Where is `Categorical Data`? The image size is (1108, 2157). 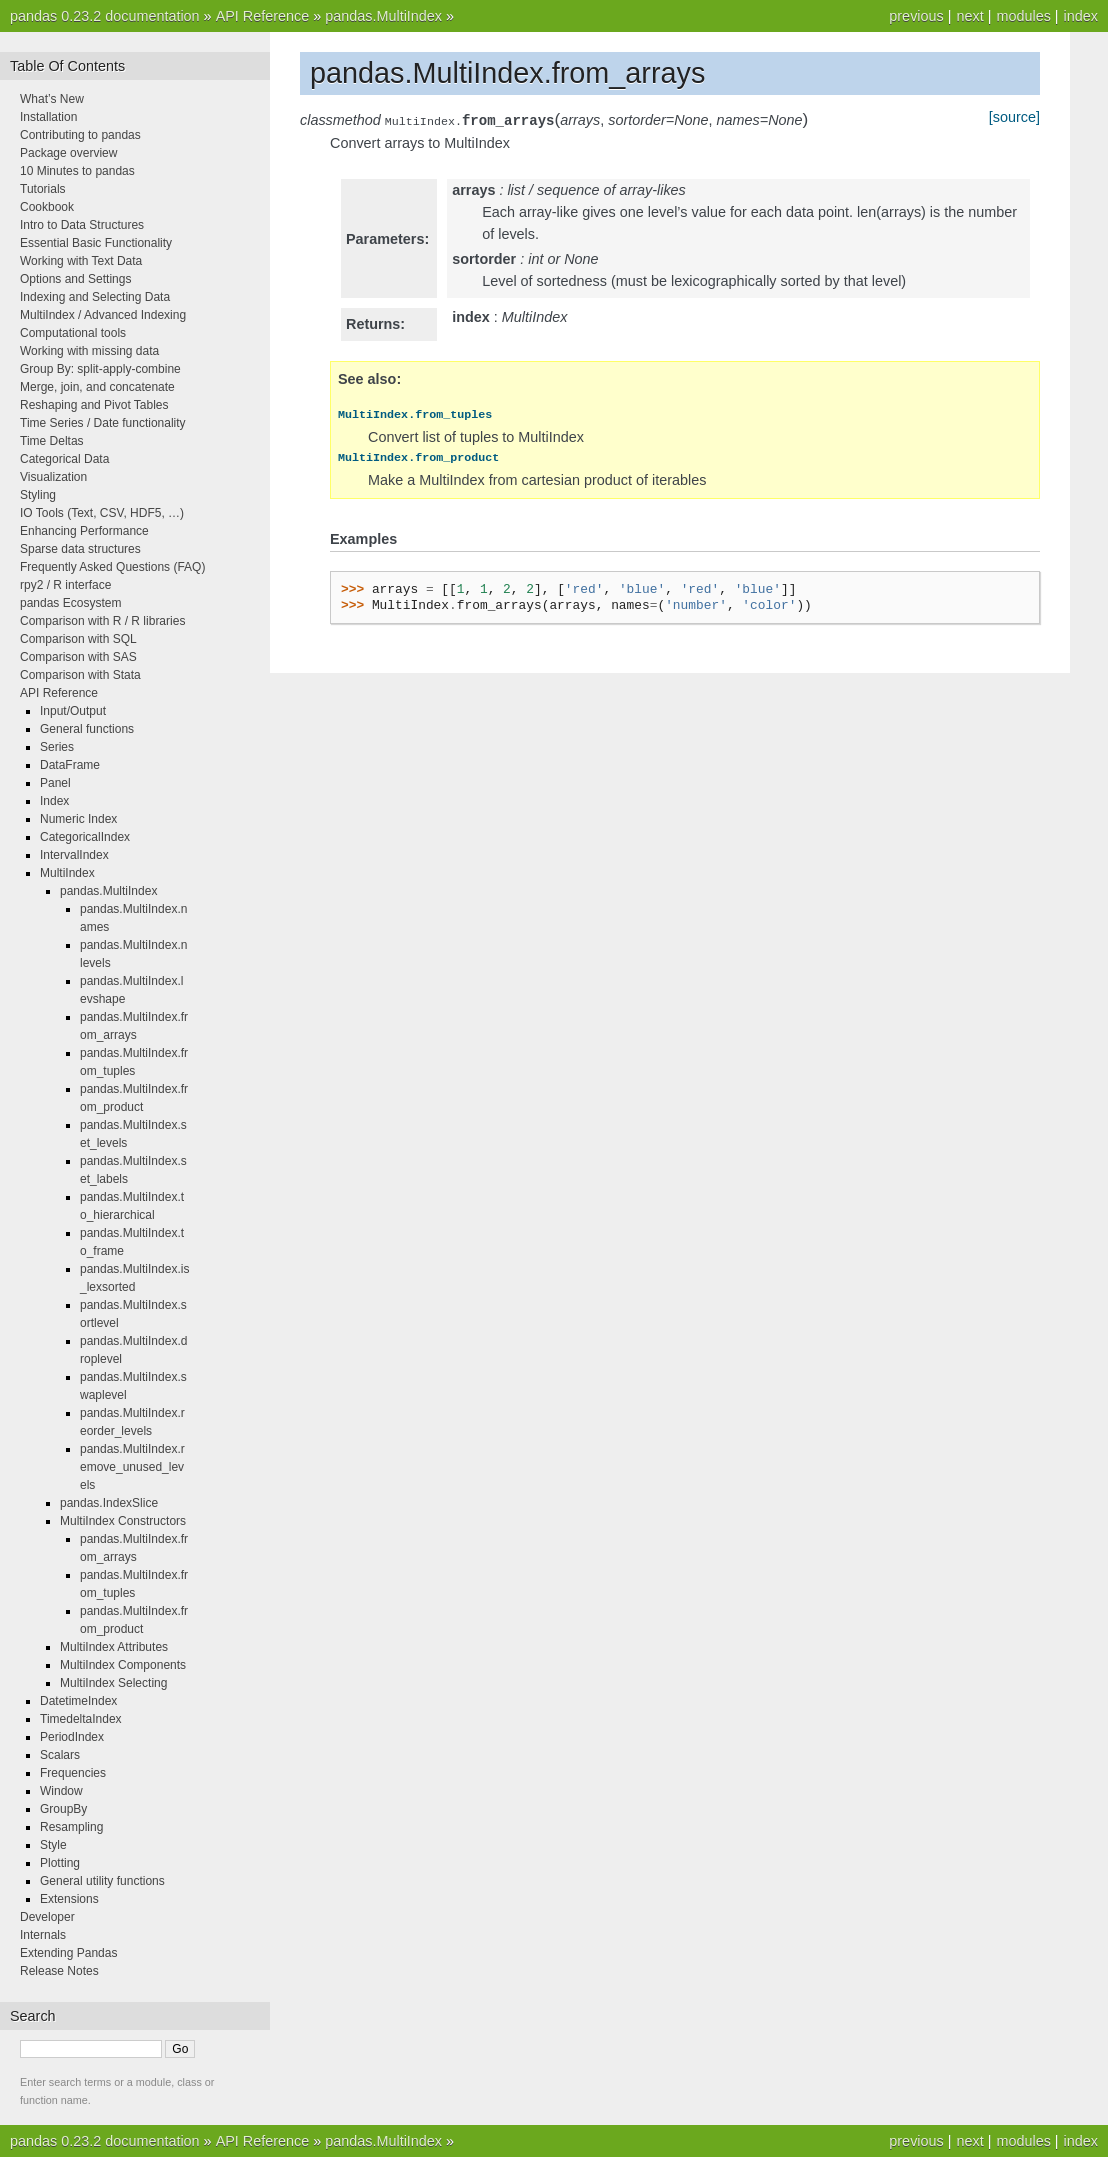
Categorical Data is located at coordinates (64, 459).